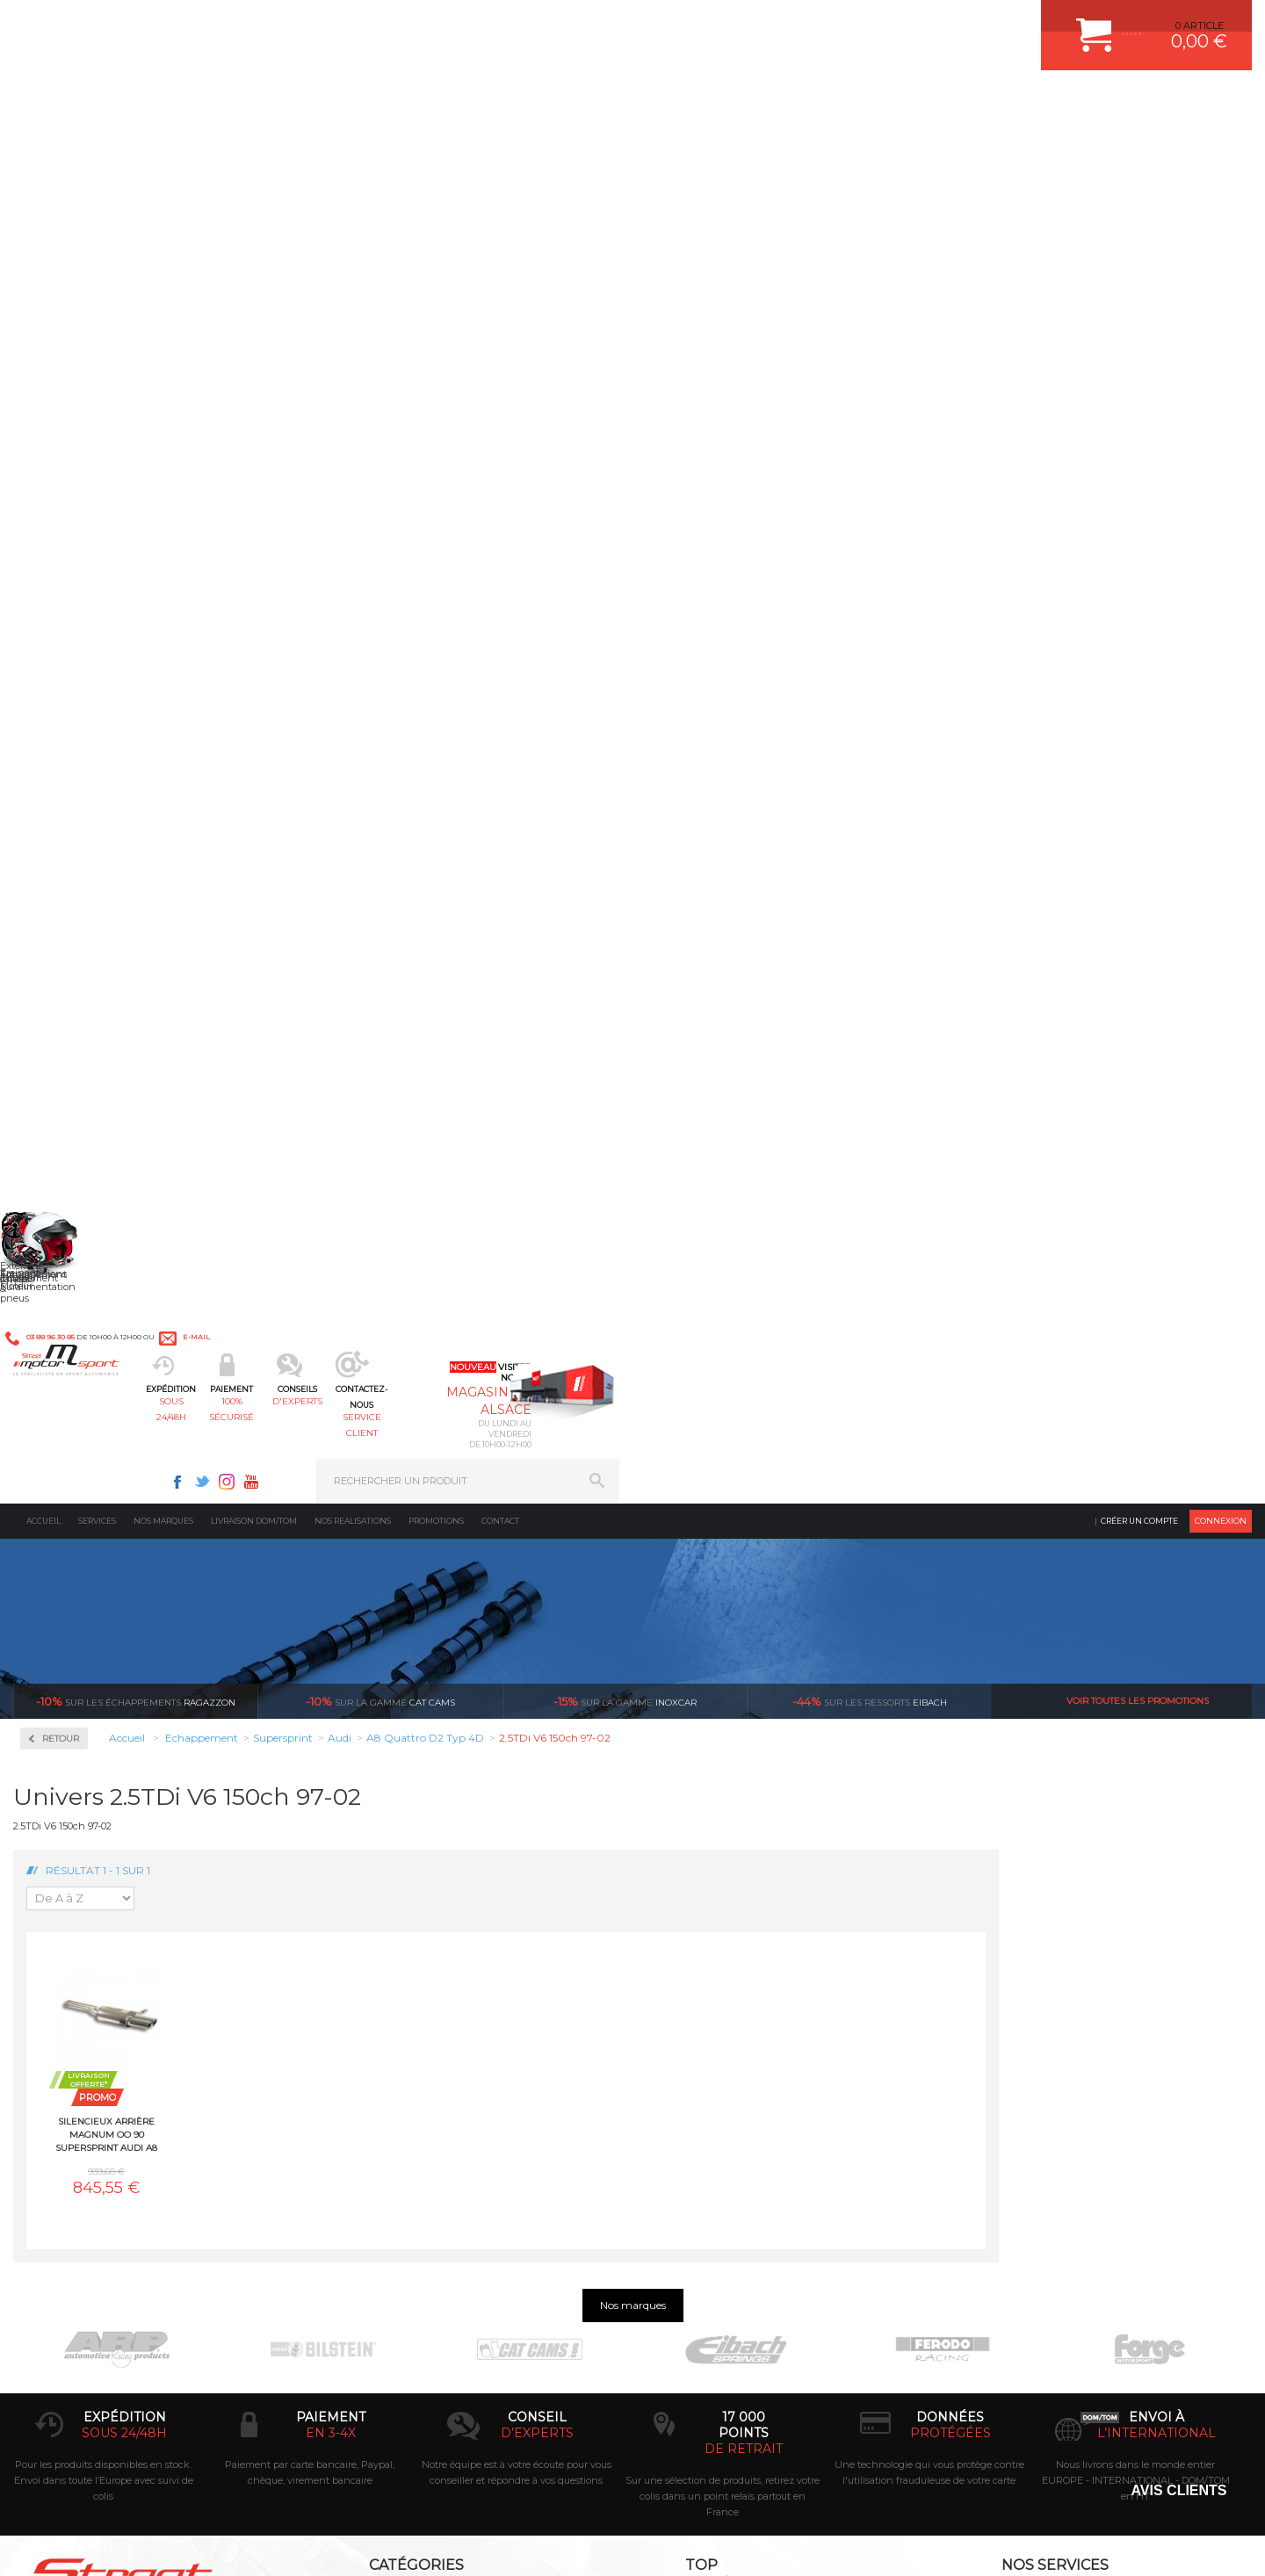 The width and height of the screenshot is (1265, 2576). What do you see at coordinates (62, 941) in the screenshot?
I see `Citroen` at bounding box center [62, 941].